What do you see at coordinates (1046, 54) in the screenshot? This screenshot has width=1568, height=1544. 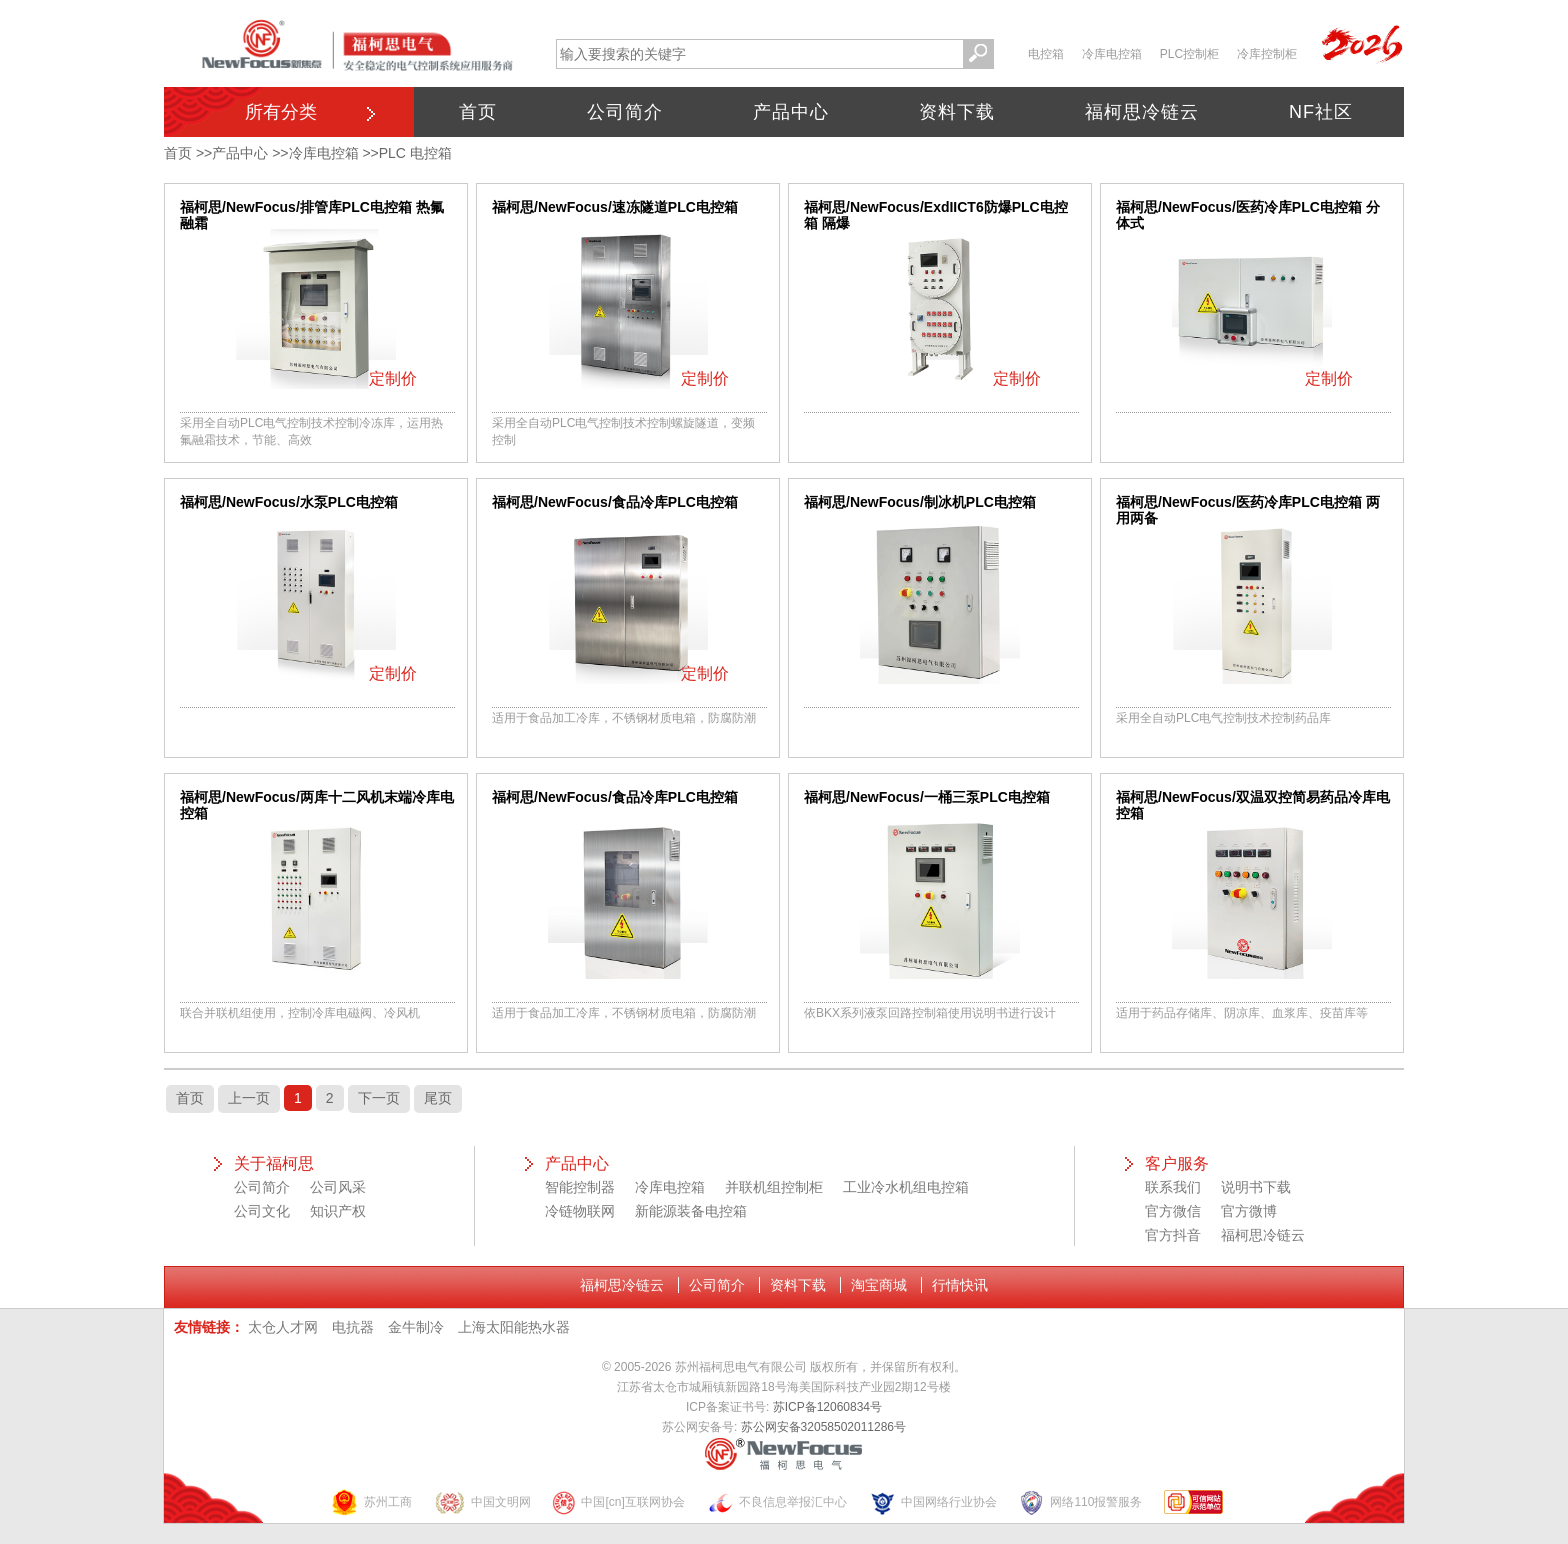 I see `电控箱` at bounding box center [1046, 54].